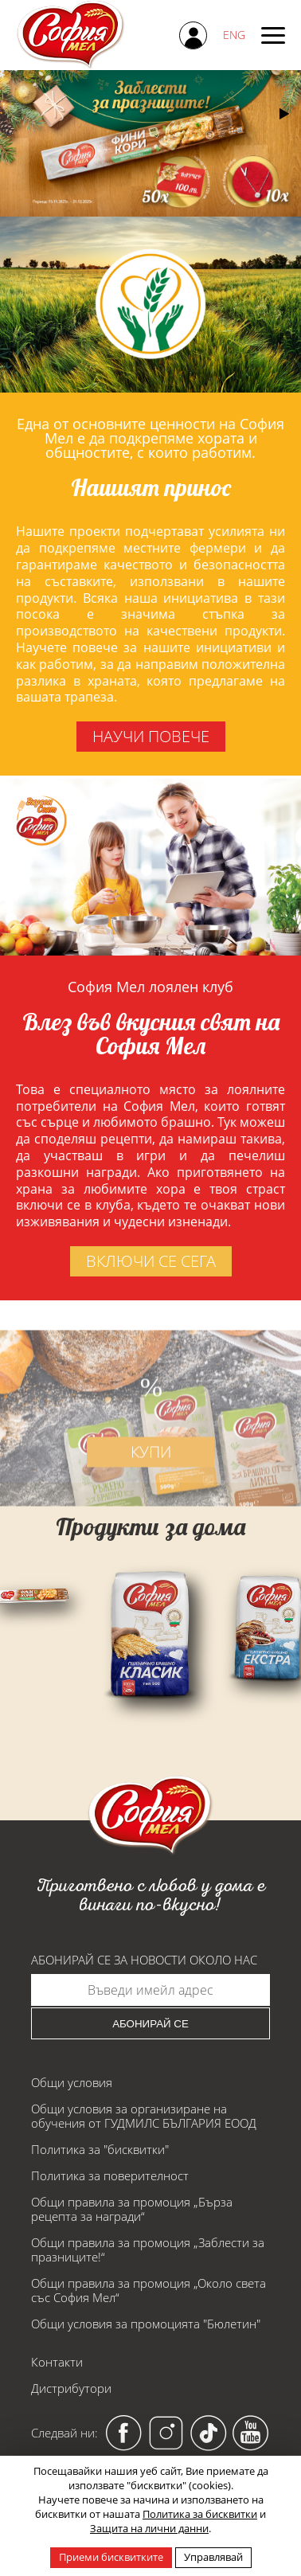 This screenshot has width=301, height=2576. I want to click on Общи условия, so click(71, 2082).